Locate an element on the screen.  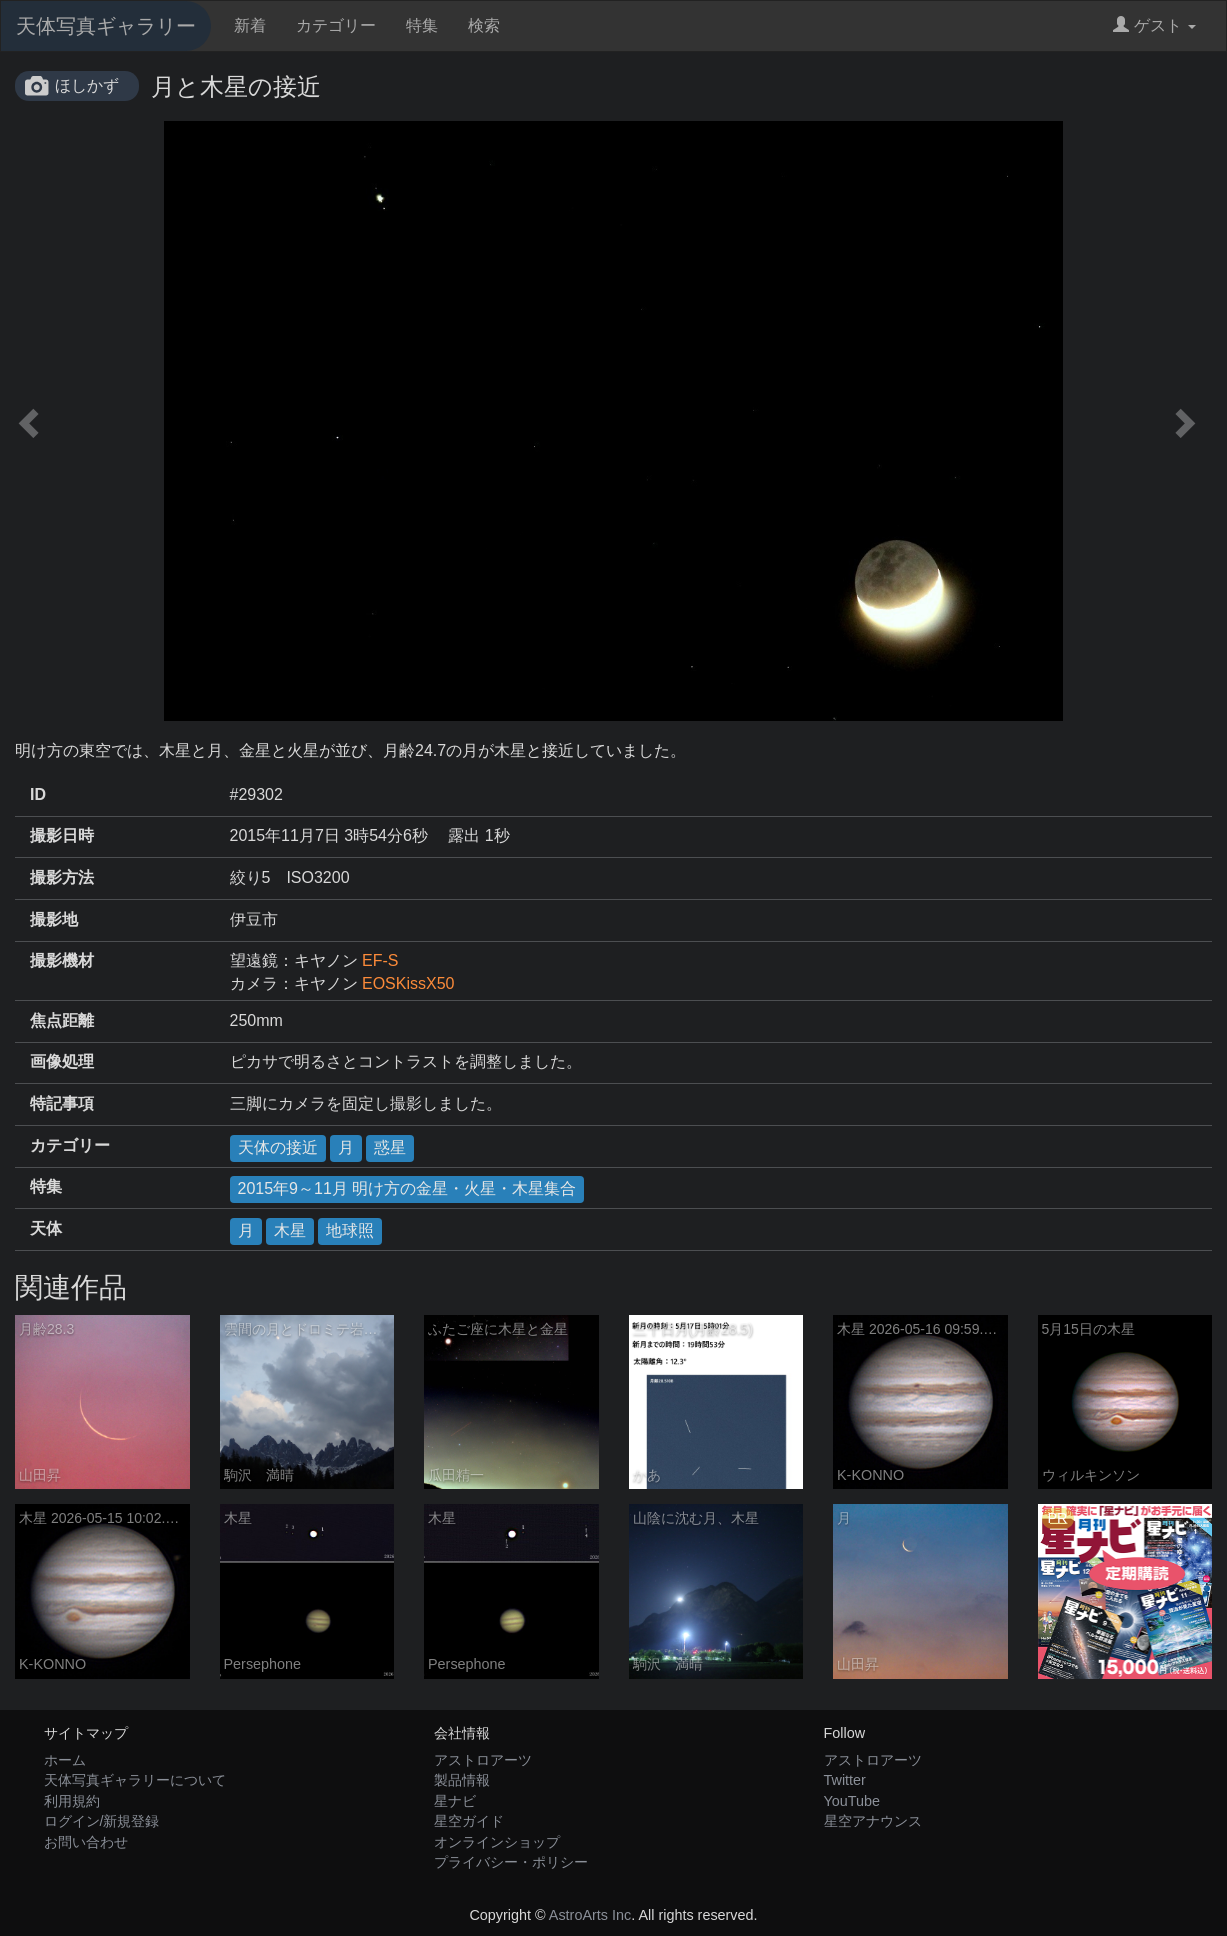
検索 is located at coordinates (484, 25).